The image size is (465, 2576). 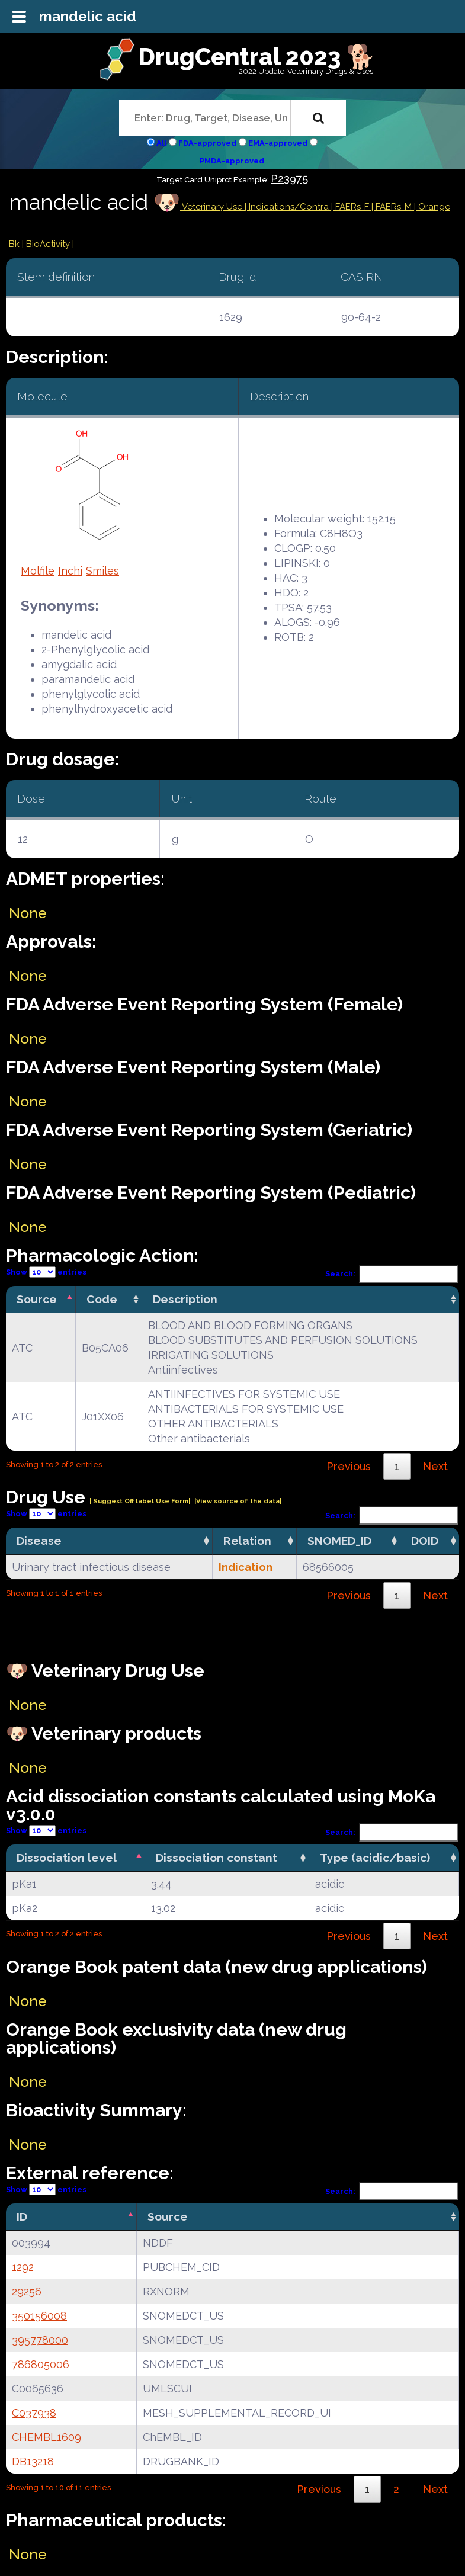 What do you see at coordinates (277, 143) in the screenshot?
I see `EMA-approved` at bounding box center [277, 143].